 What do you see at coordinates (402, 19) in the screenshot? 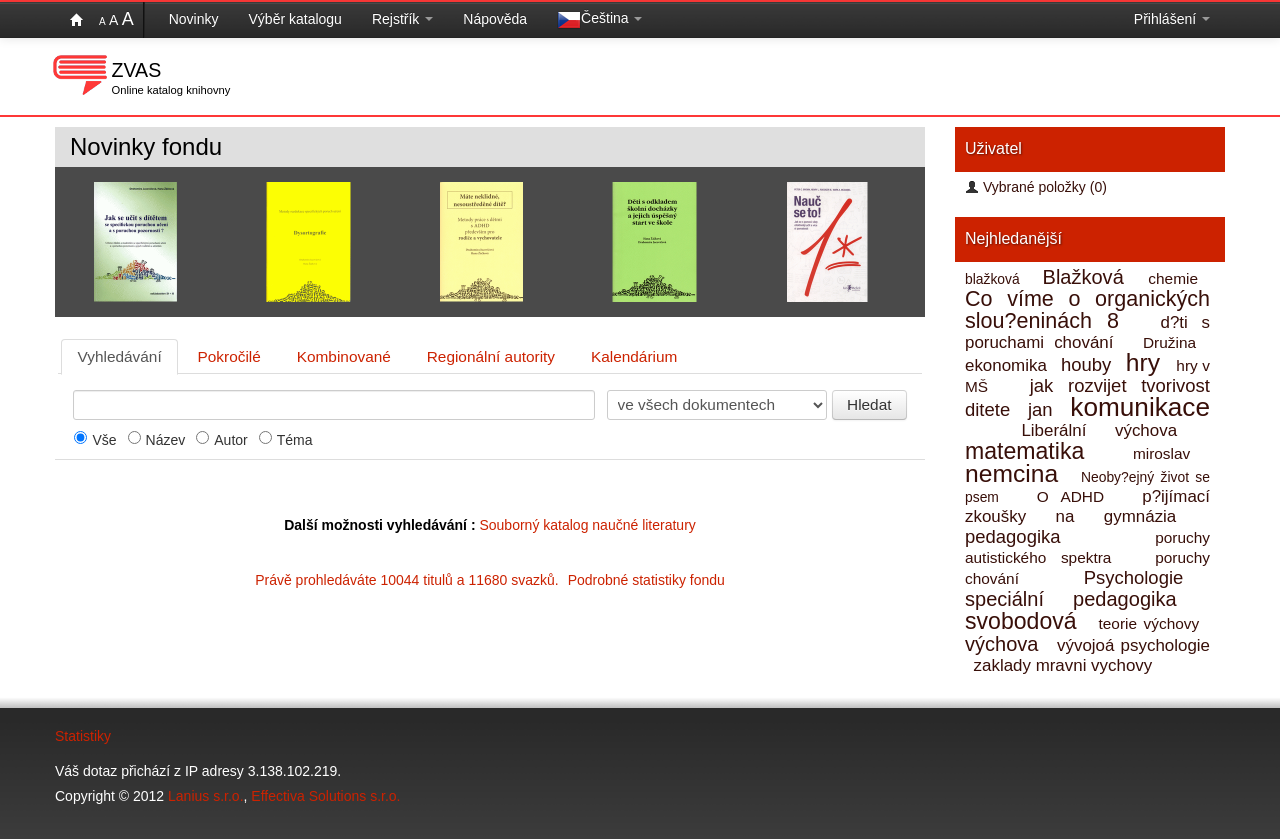
I see `Rejstřík` at bounding box center [402, 19].